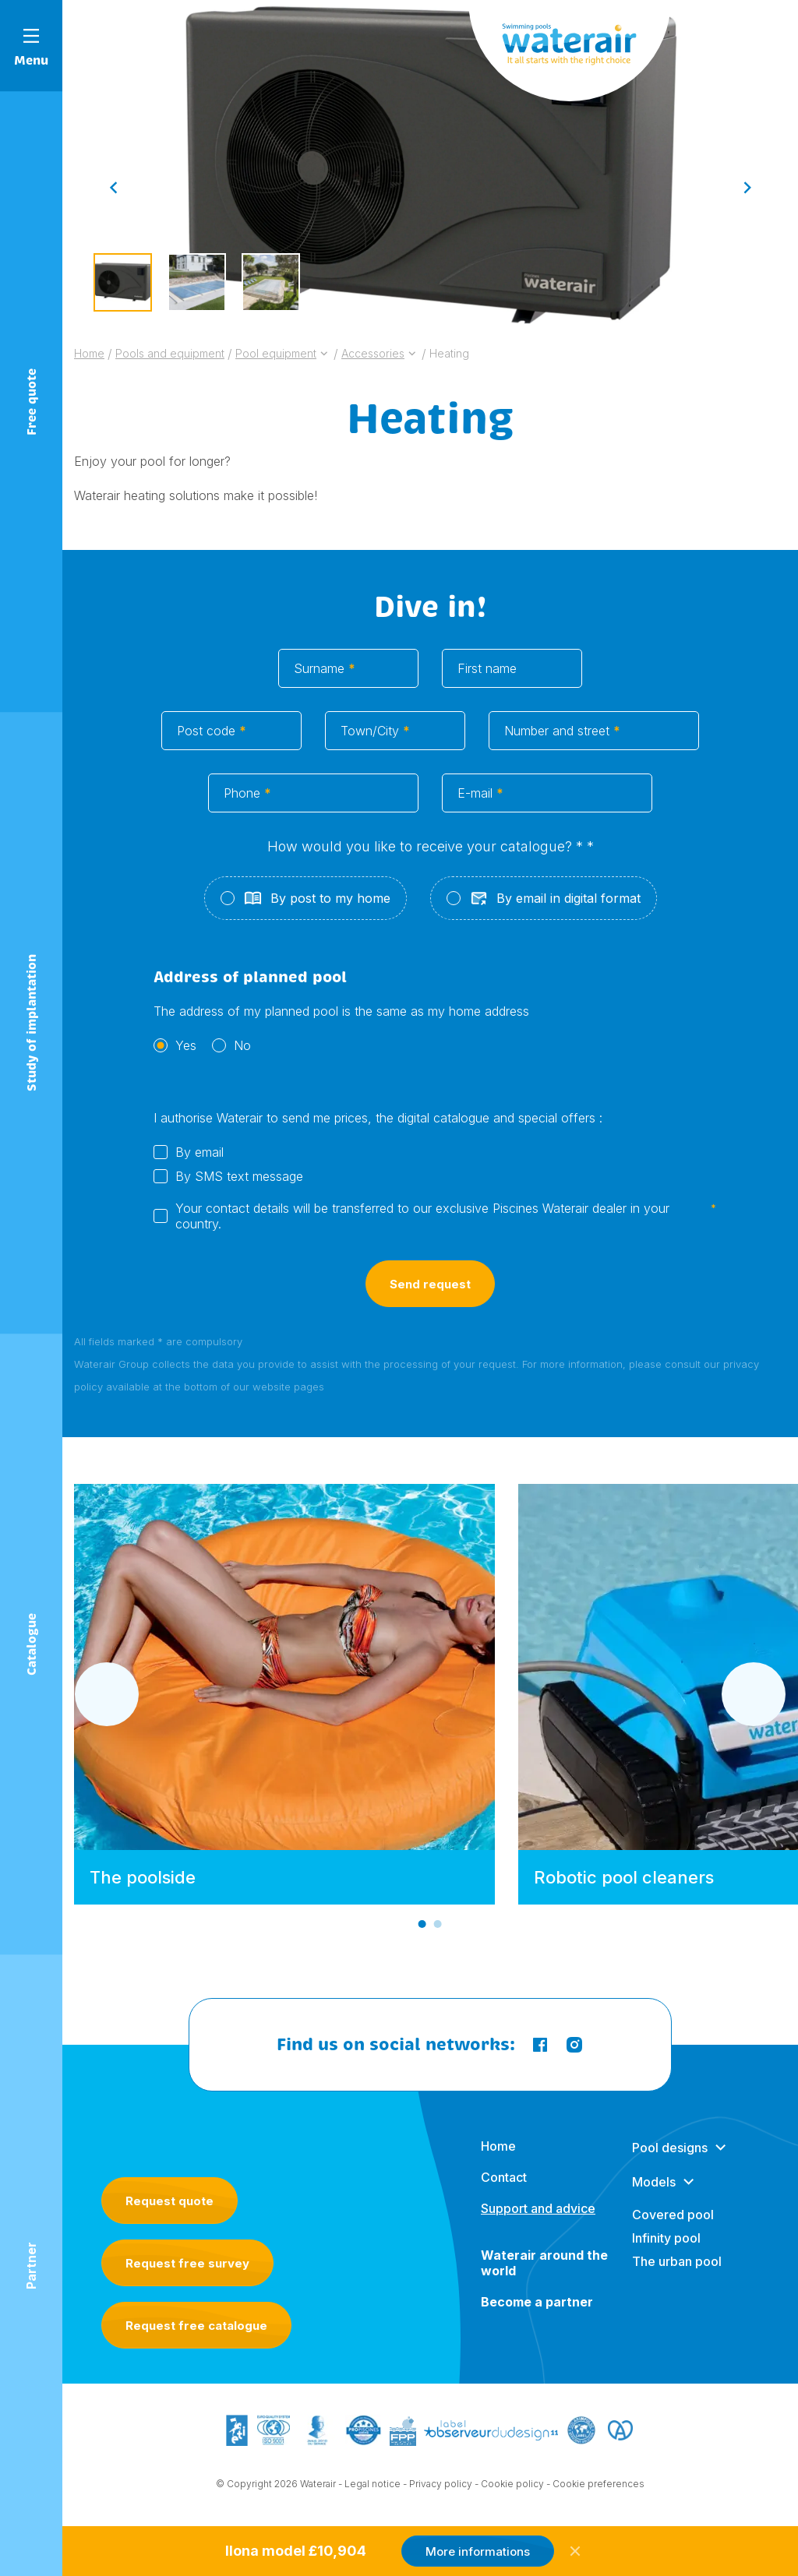 The image size is (798, 2576). What do you see at coordinates (747, 186) in the screenshot?
I see `[Next slide]` at bounding box center [747, 186].